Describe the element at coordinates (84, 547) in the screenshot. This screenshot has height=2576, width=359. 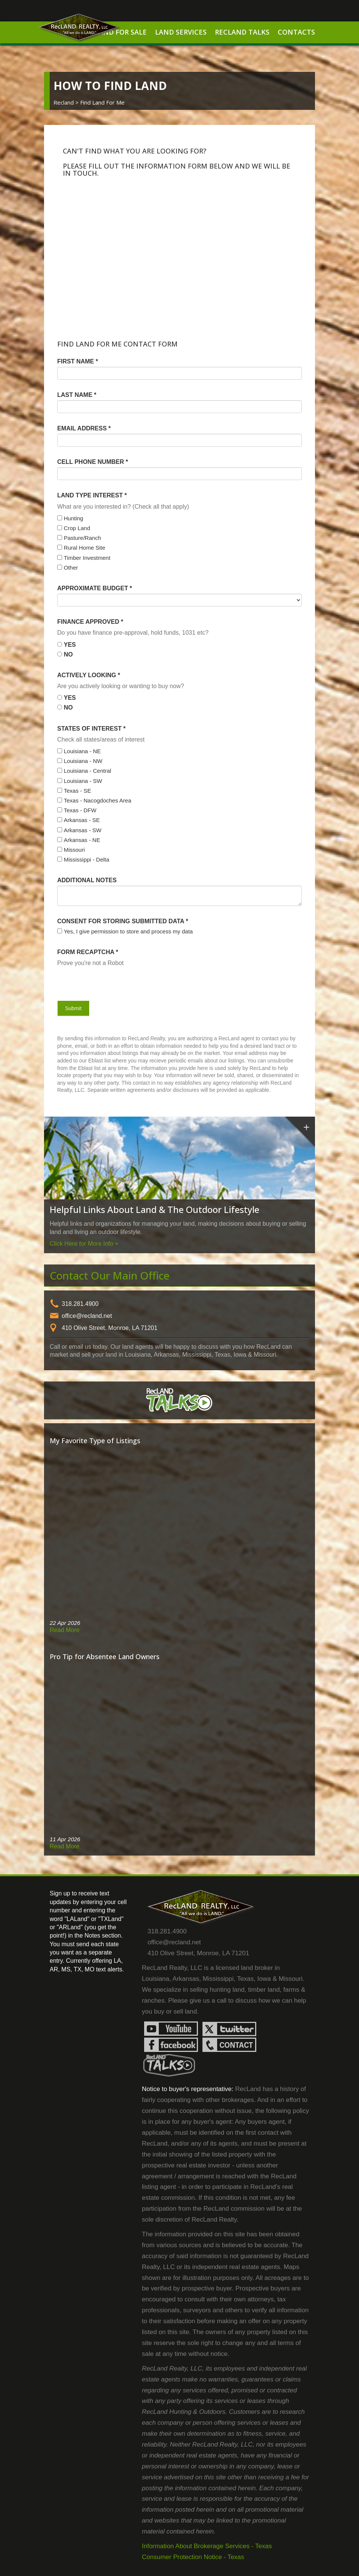
I see `Rural Home Site` at that location.